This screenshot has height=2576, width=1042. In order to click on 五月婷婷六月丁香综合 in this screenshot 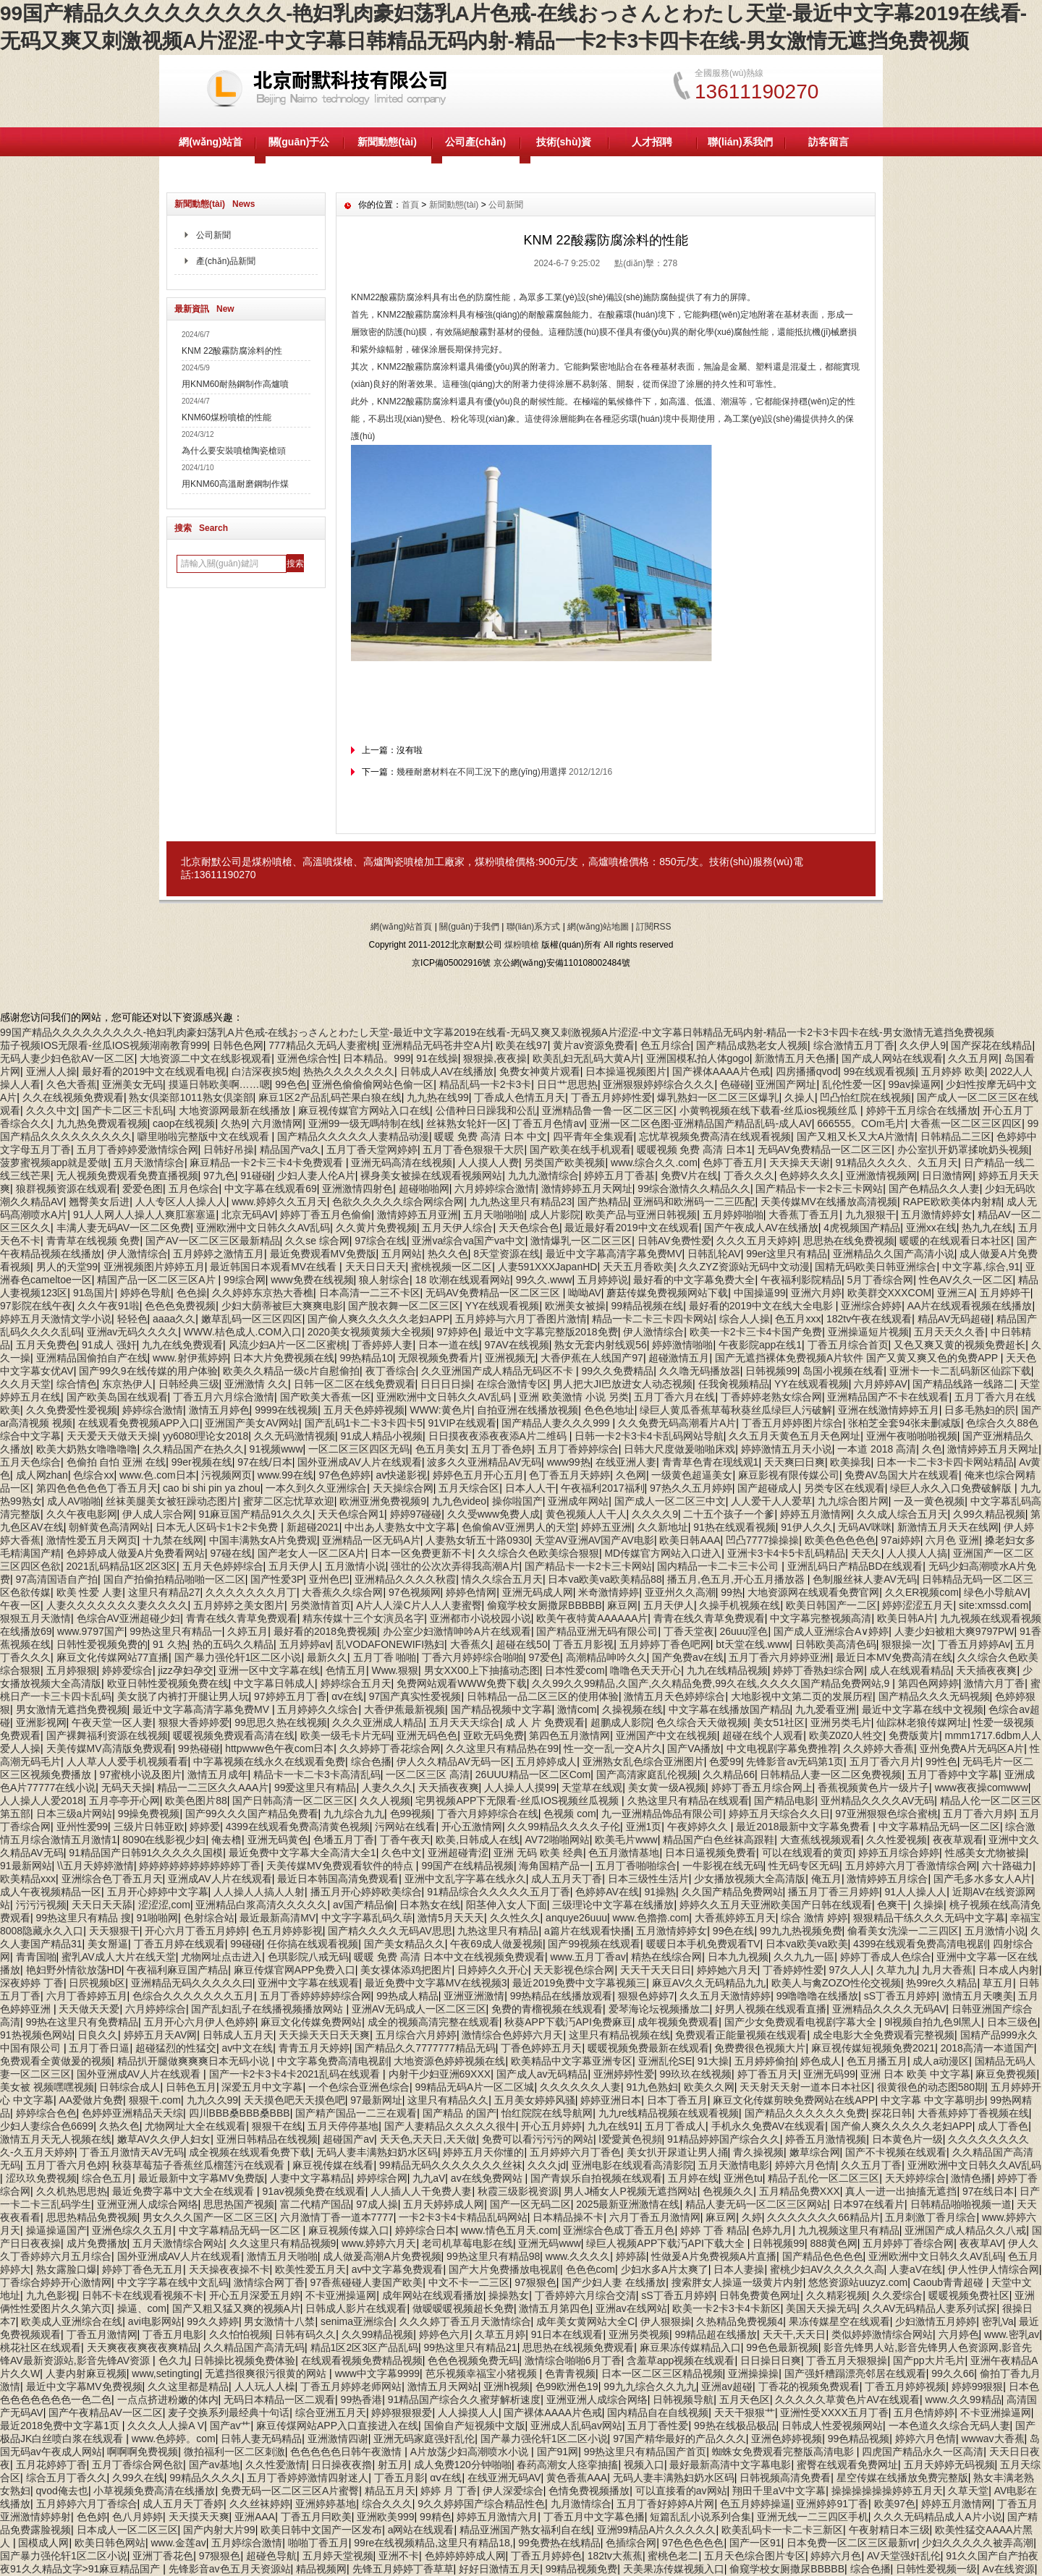, I will do `click(86, 2503)`.